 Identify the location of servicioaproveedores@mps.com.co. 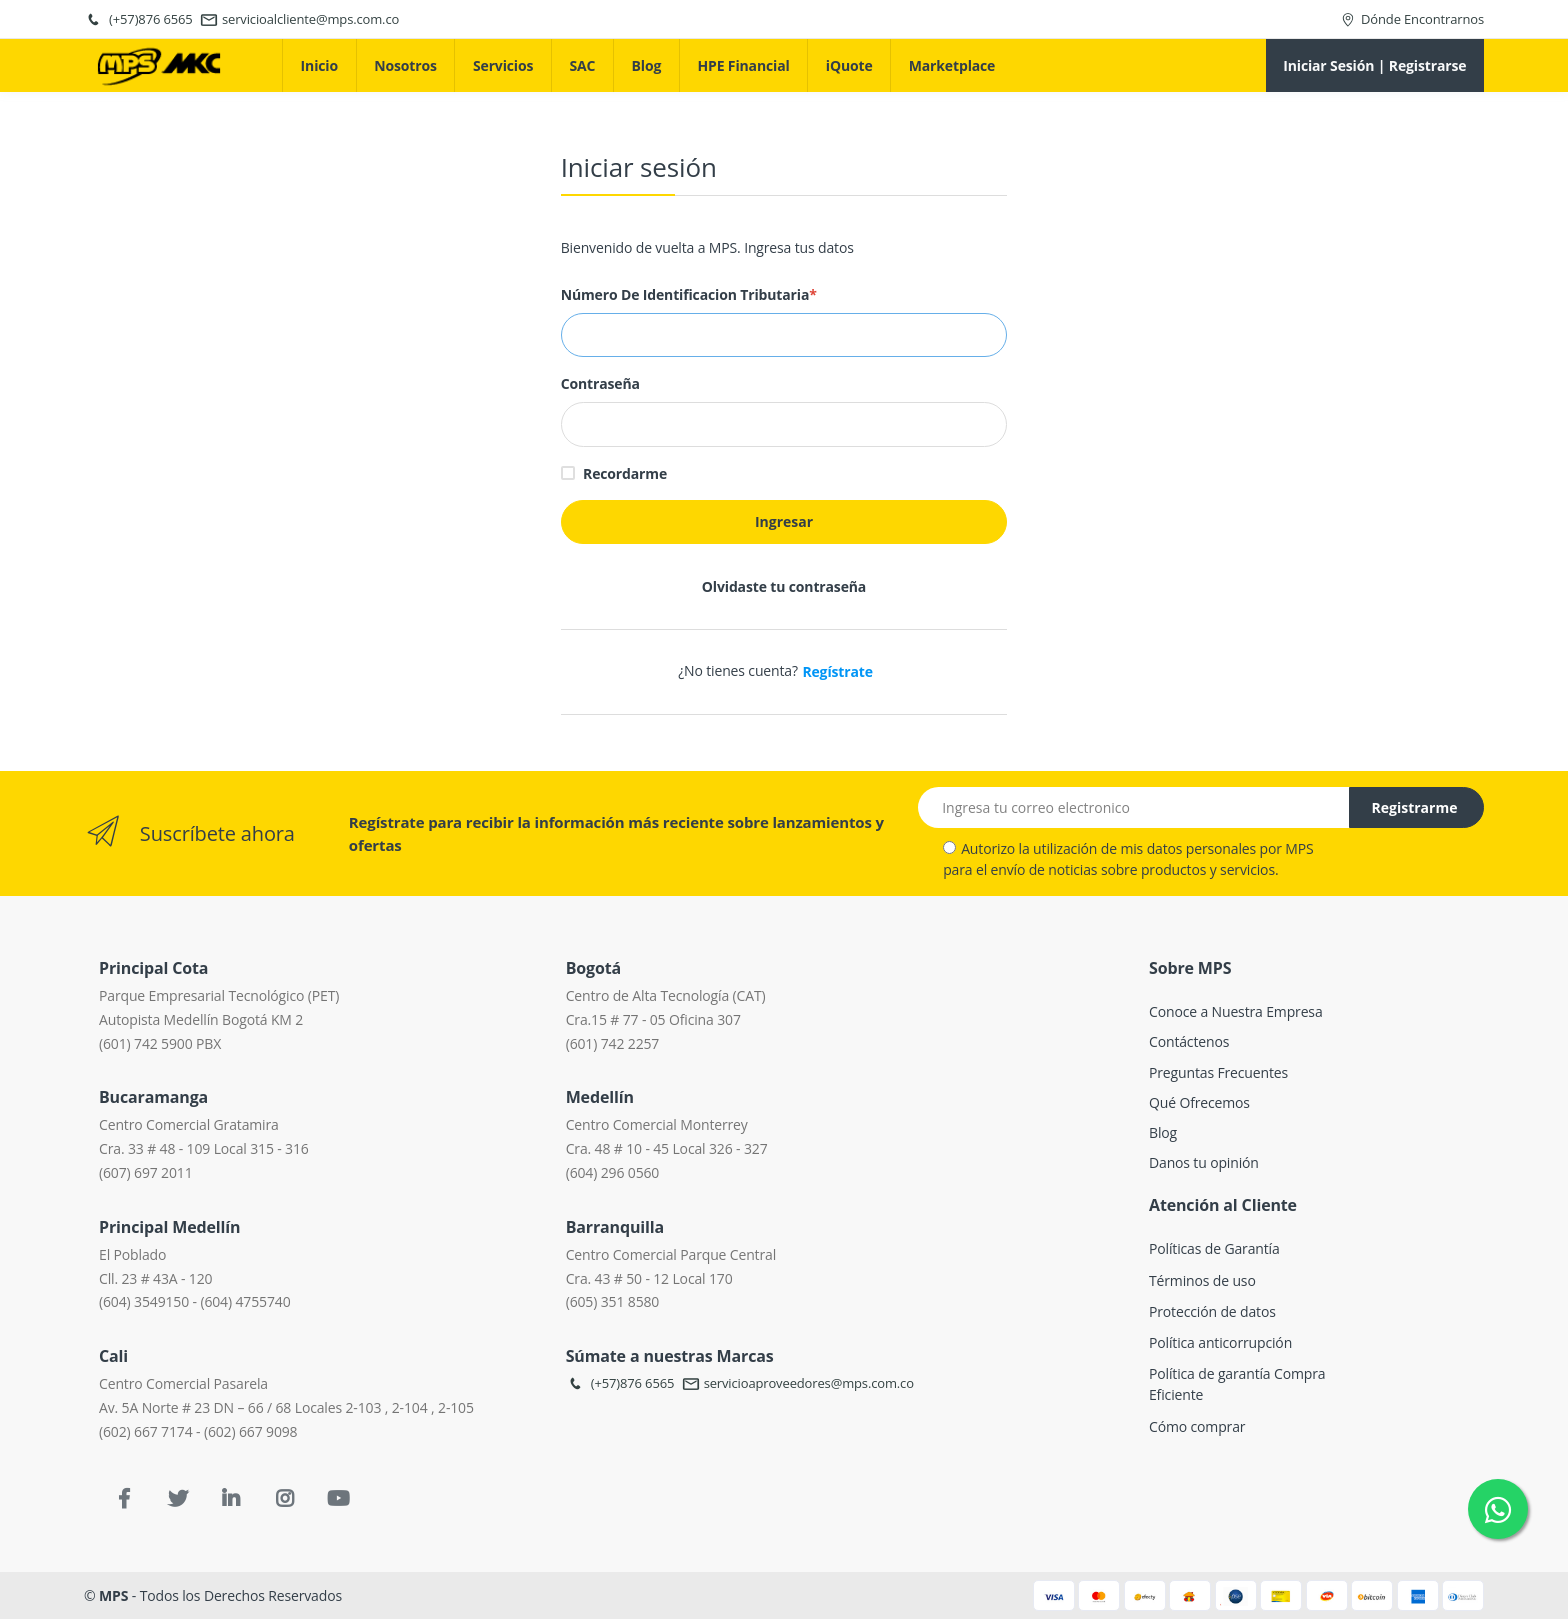
(798, 1383).